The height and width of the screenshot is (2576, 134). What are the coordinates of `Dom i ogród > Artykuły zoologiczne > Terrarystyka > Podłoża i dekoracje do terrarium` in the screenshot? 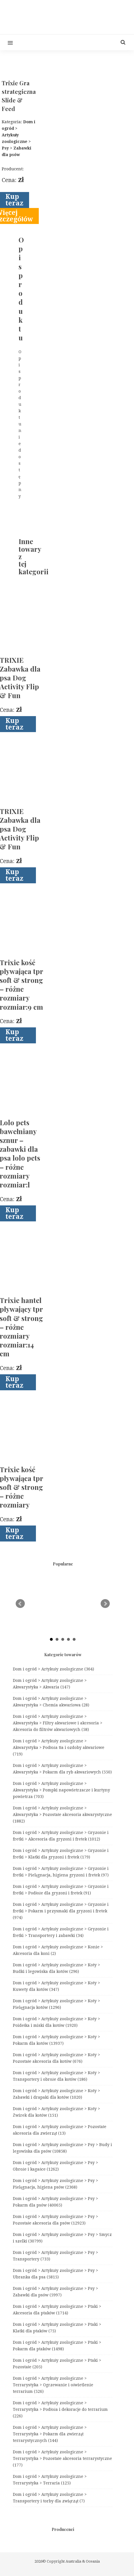 It's located at (60, 2409).